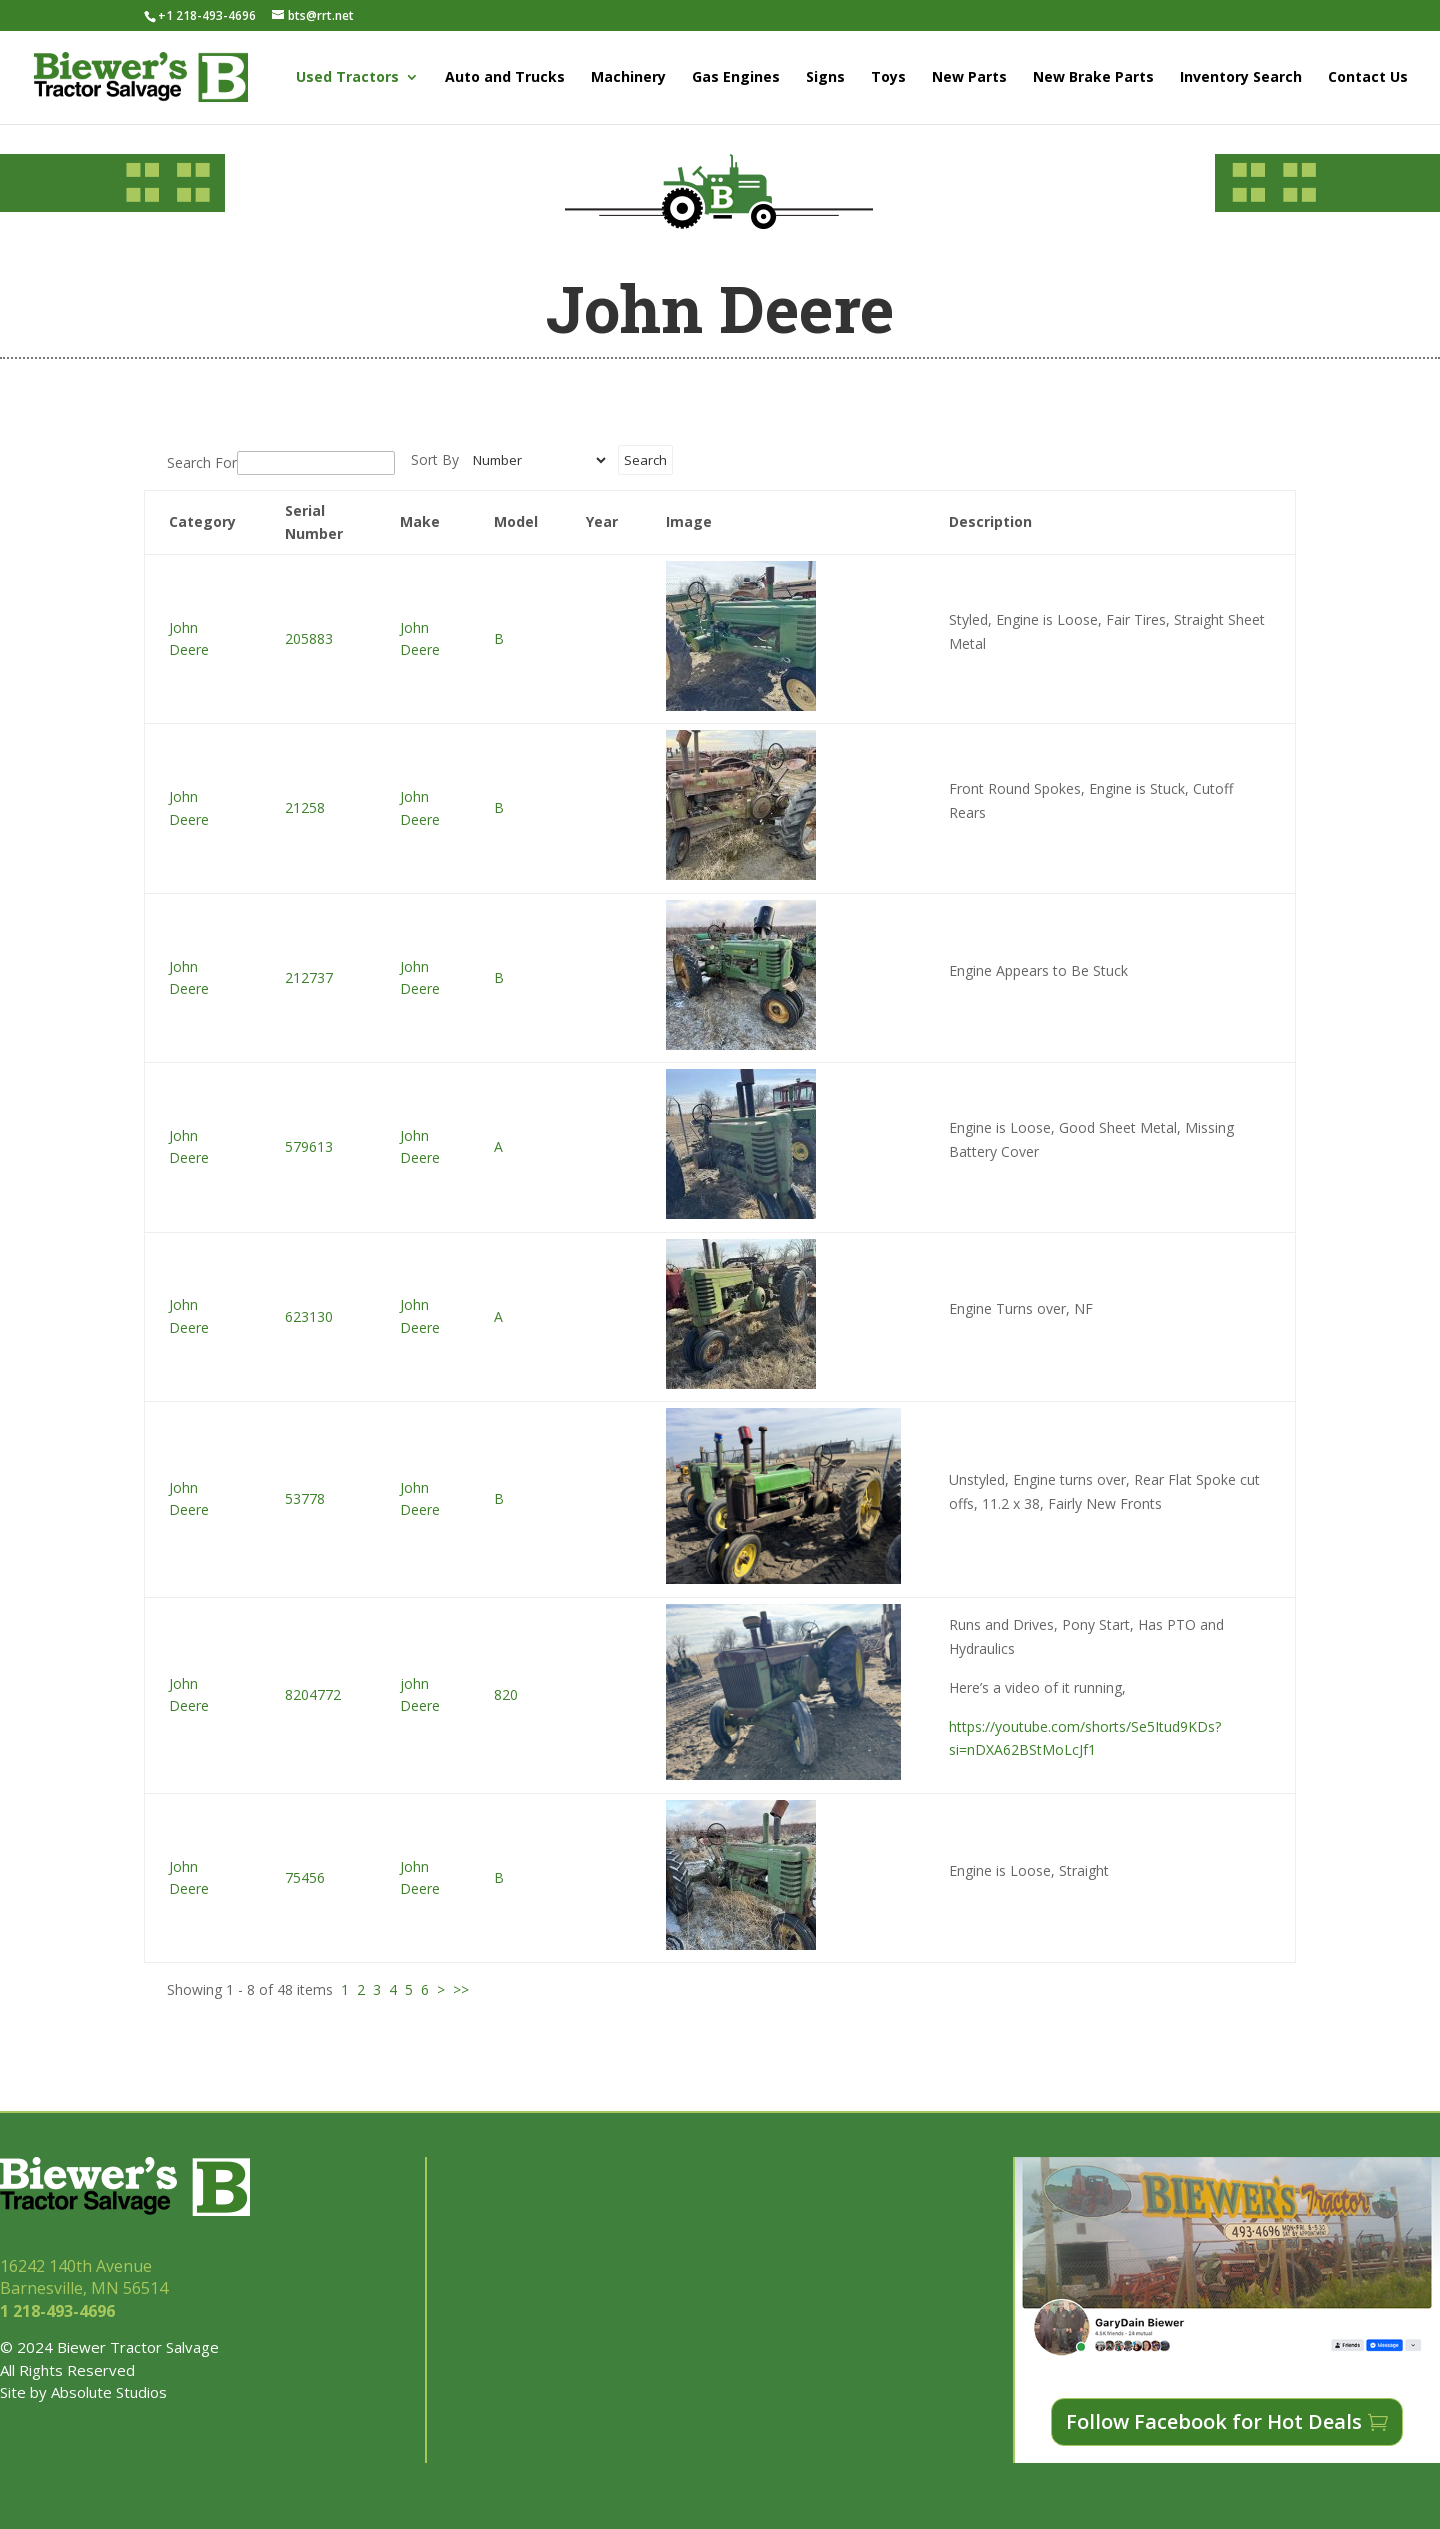  Describe the element at coordinates (888, 78) in the screenshot. I see `Toys` at that location.